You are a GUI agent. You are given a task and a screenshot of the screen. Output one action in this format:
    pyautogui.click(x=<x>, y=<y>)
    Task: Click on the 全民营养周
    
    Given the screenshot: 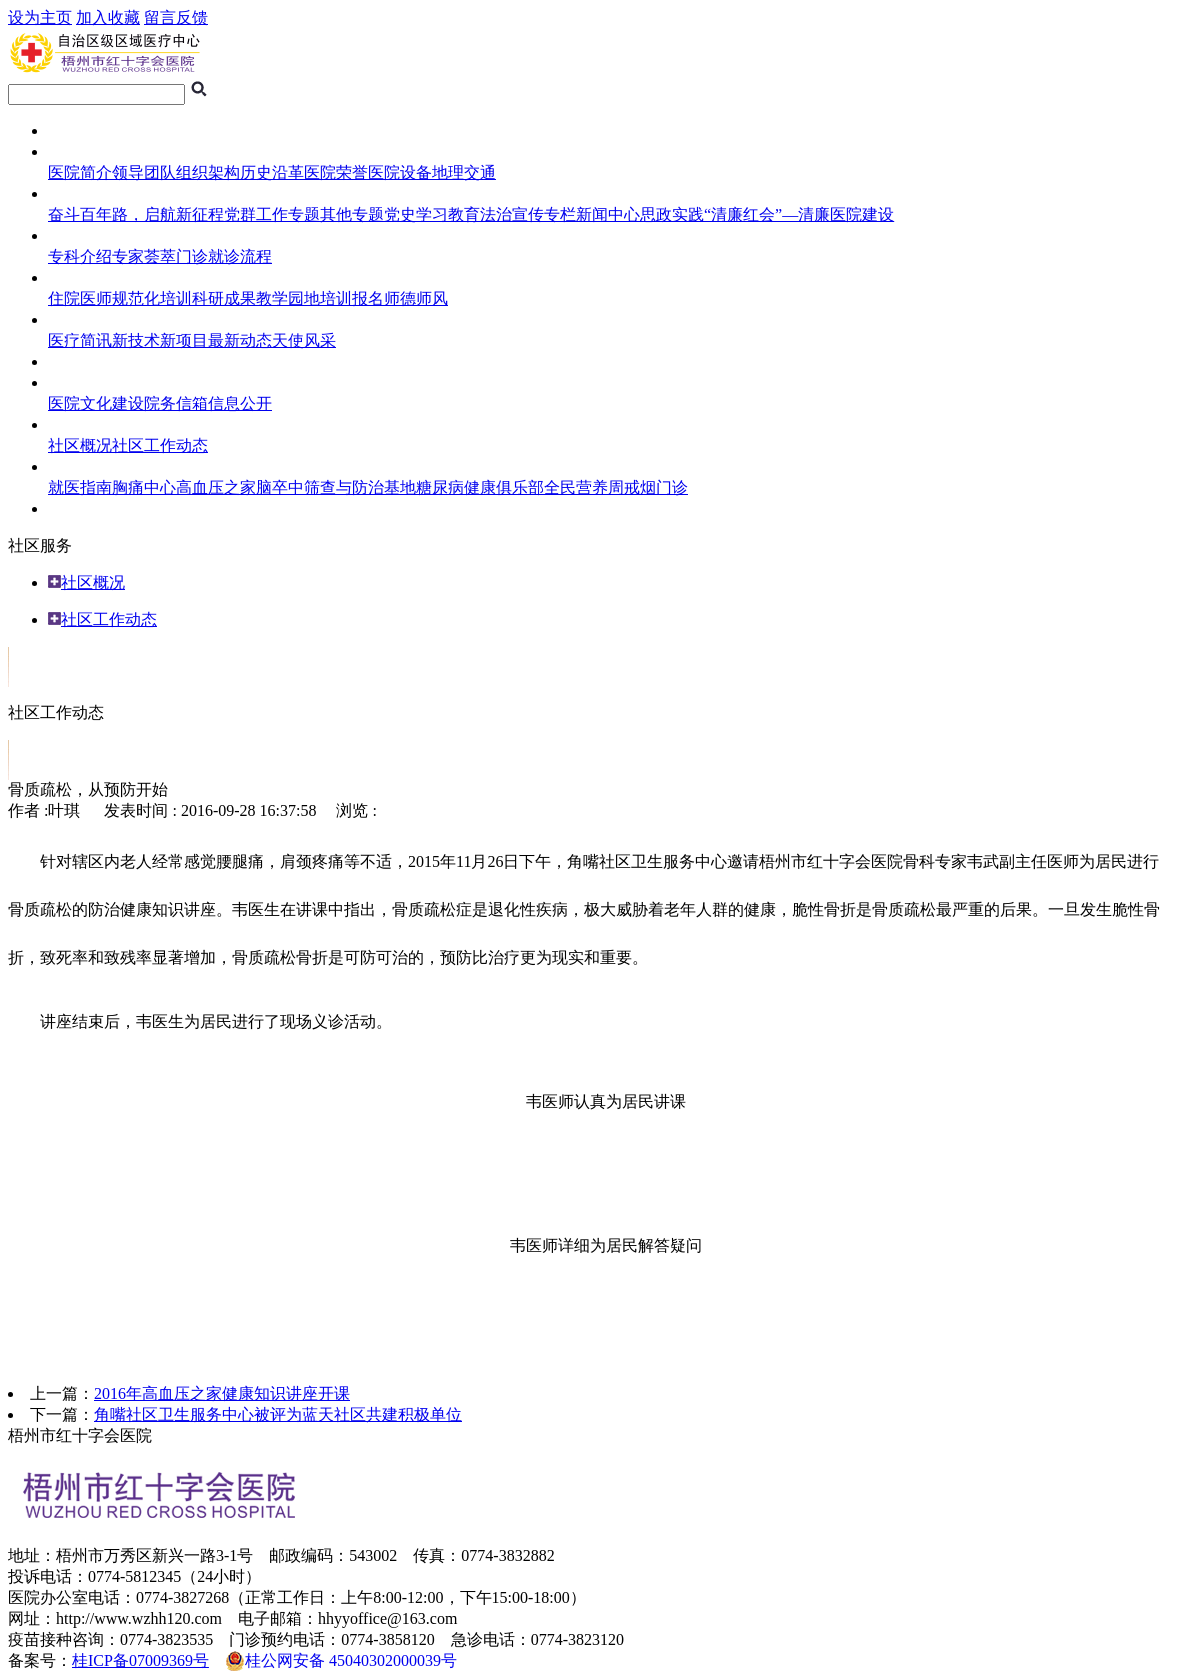 What is the action you would take?
    pyautogui.click(x=584, y=487)
    